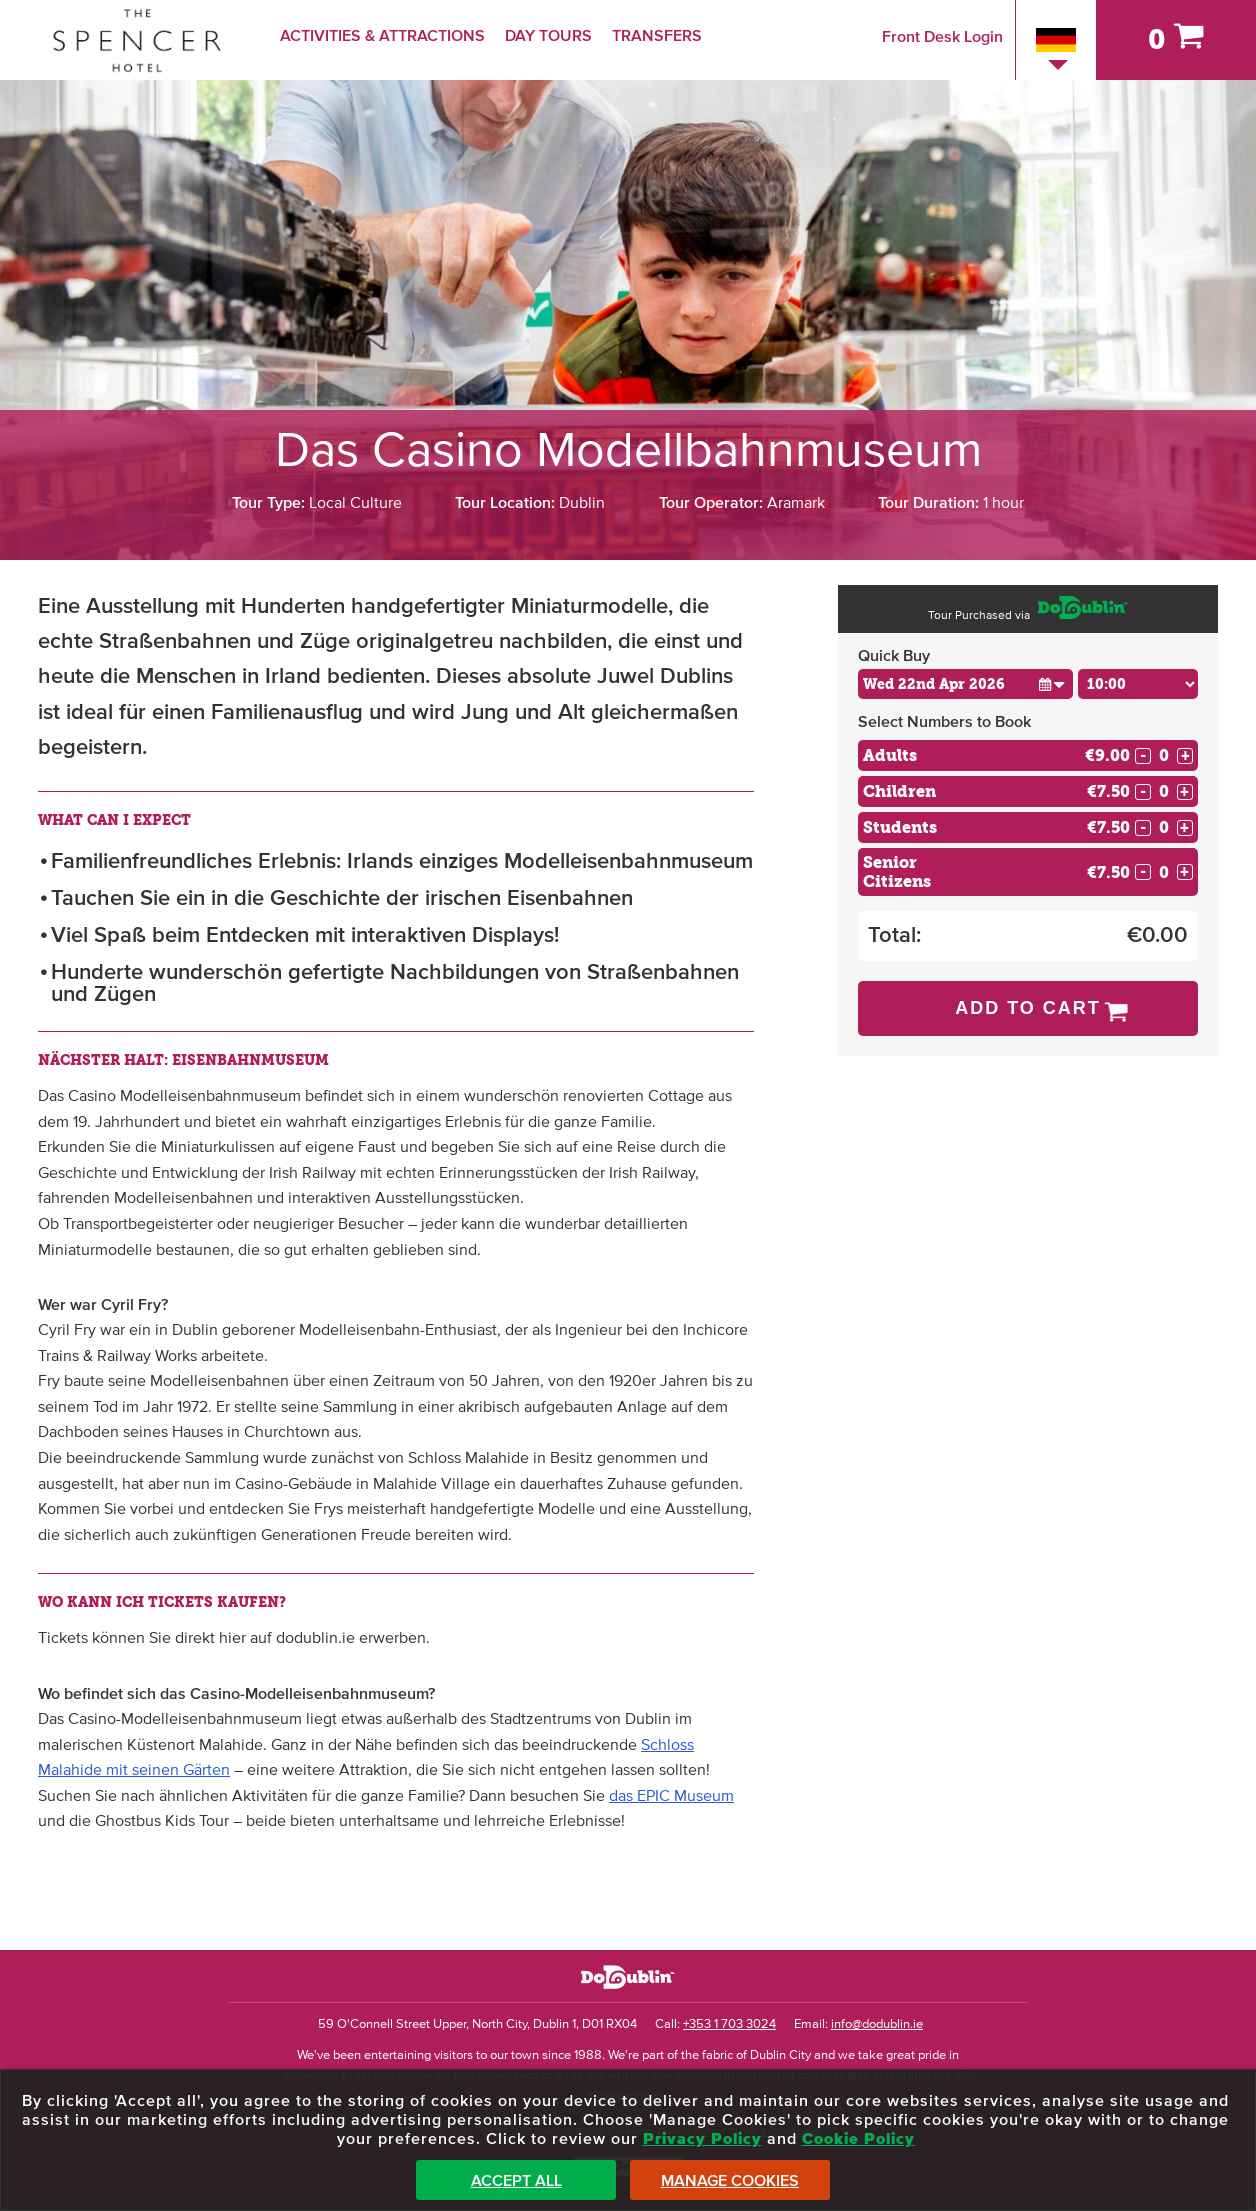 The image size is (1256, 2211). I want to click on Activities & Attractions, so click(382, 36).